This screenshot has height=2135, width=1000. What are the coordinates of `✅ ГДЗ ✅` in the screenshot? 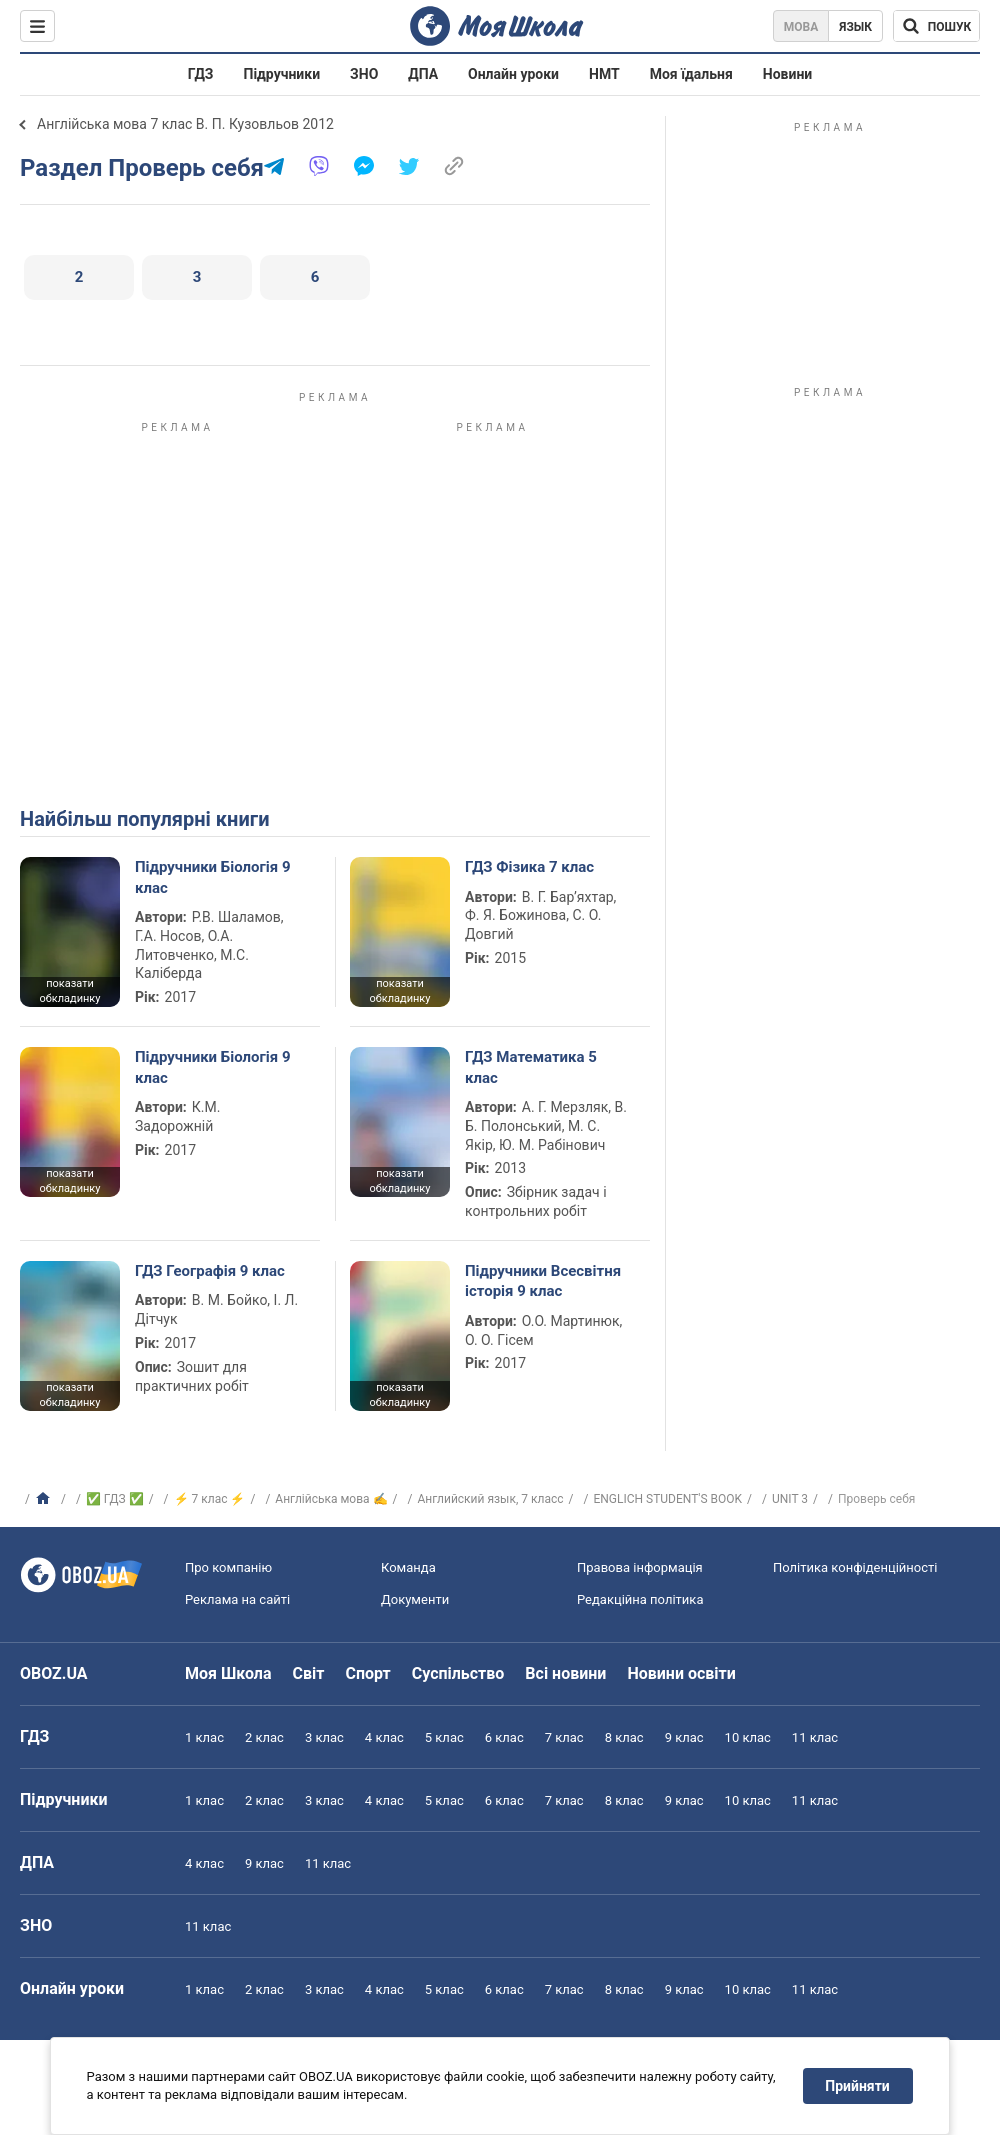 It's located at (115, 1499).